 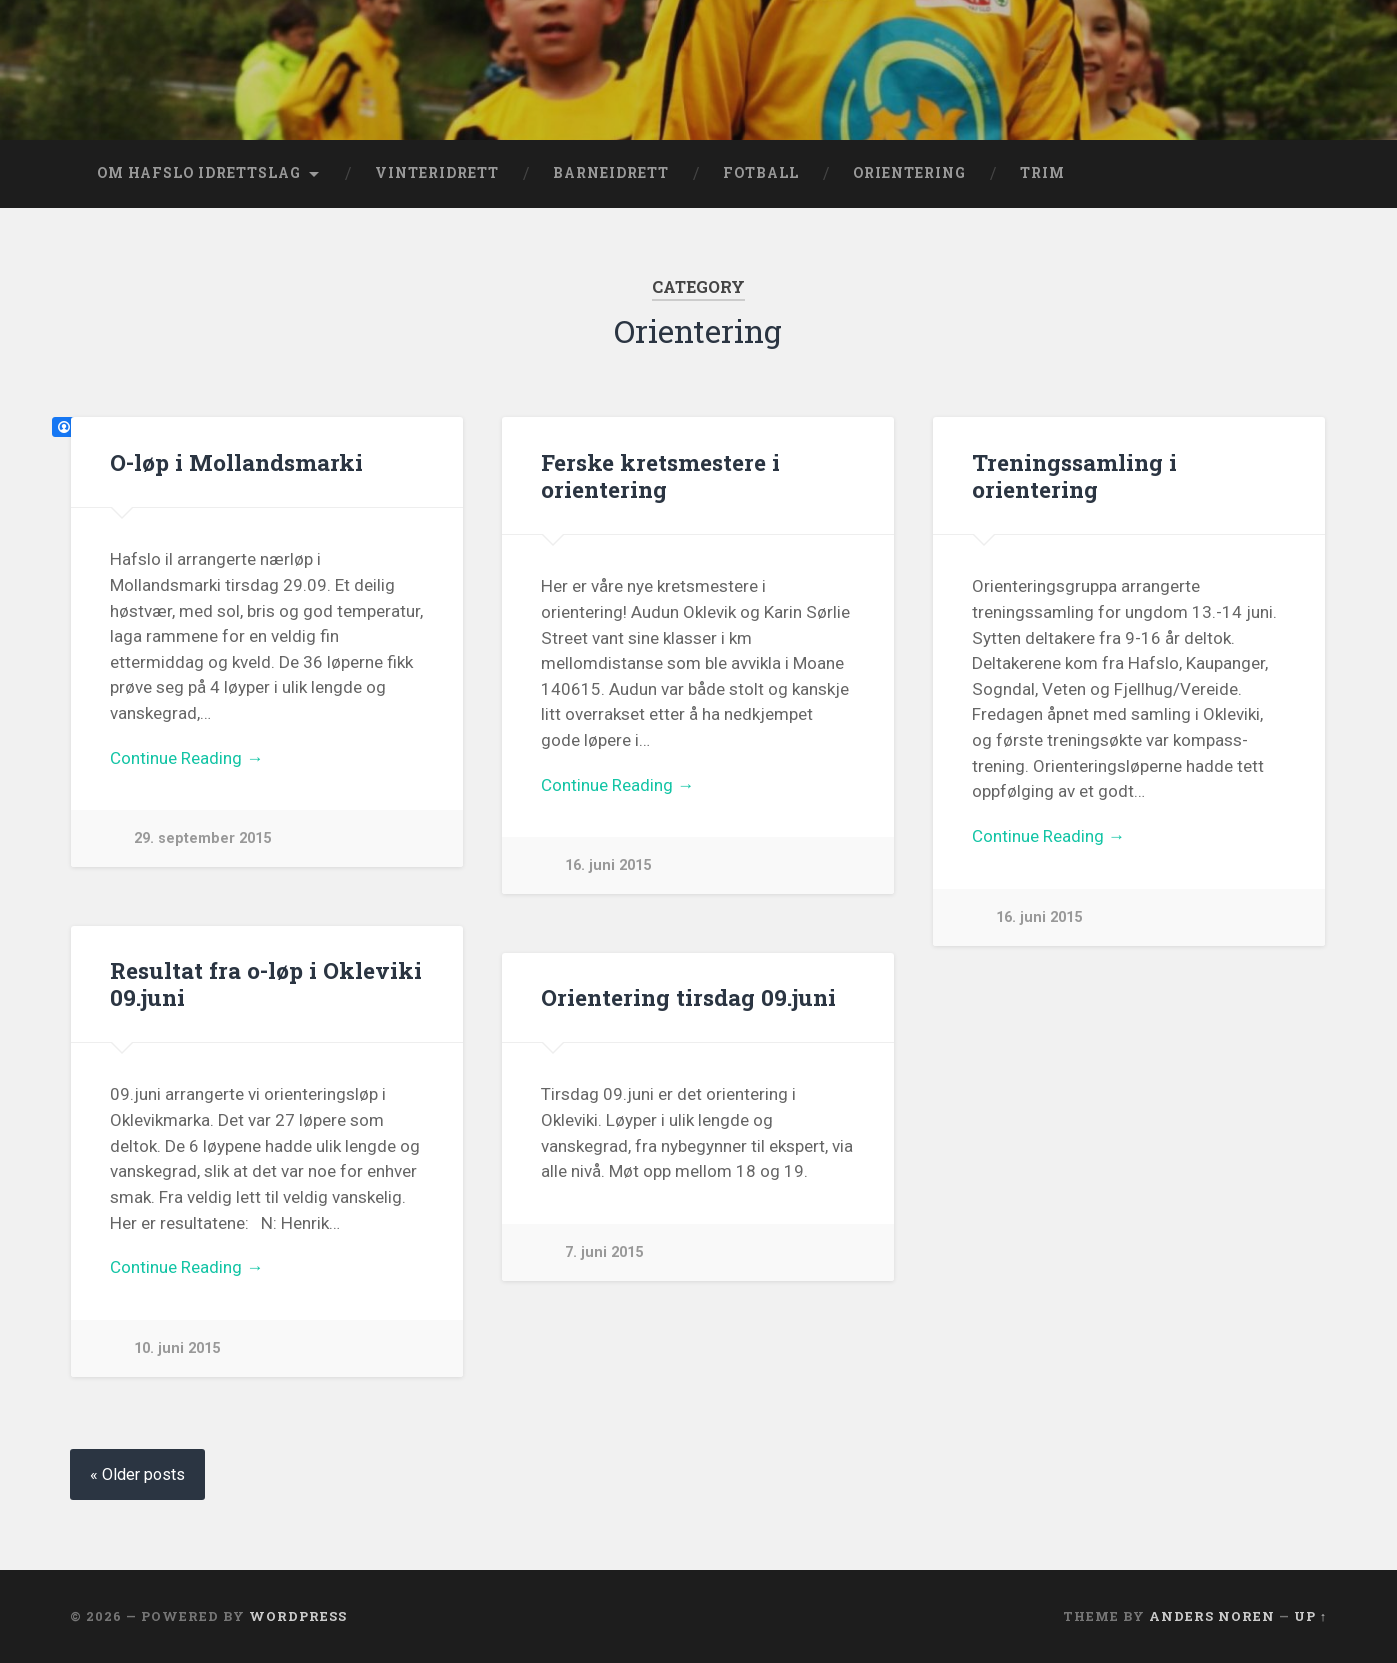 I want to click on O-løp i Mollandsmarki, so click(x=236, y=462).